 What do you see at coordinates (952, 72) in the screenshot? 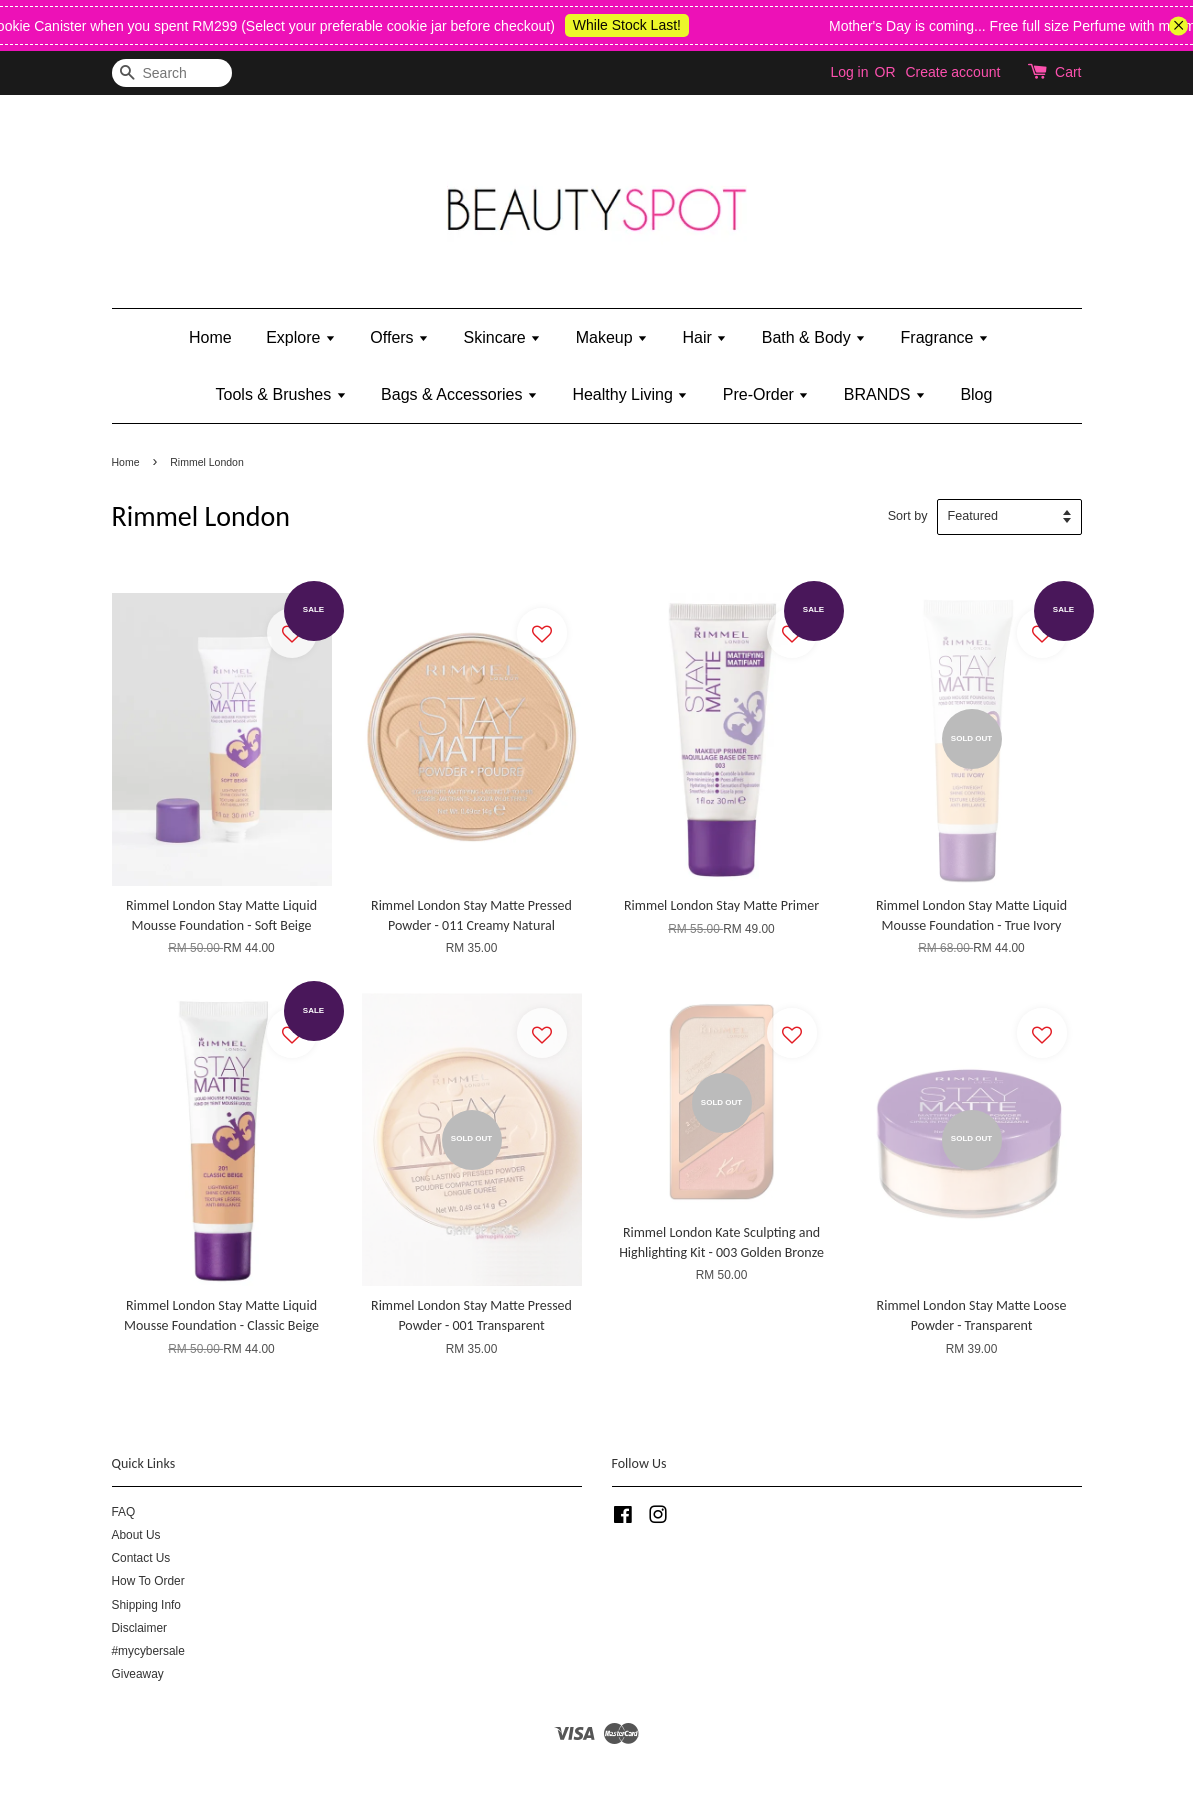
I see `Create account` at bounding box center [952, 72].